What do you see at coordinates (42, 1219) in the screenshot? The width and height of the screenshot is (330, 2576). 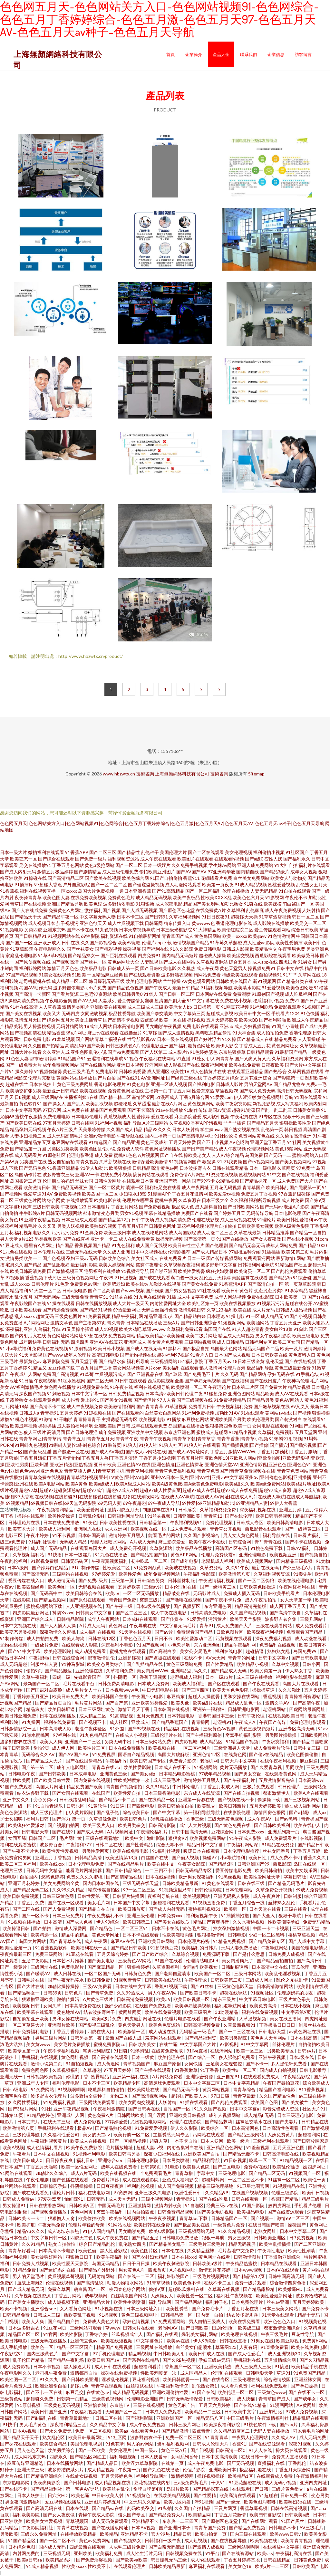 I see `亚洲午夜精品视频` at bounding box center [42, 1219].